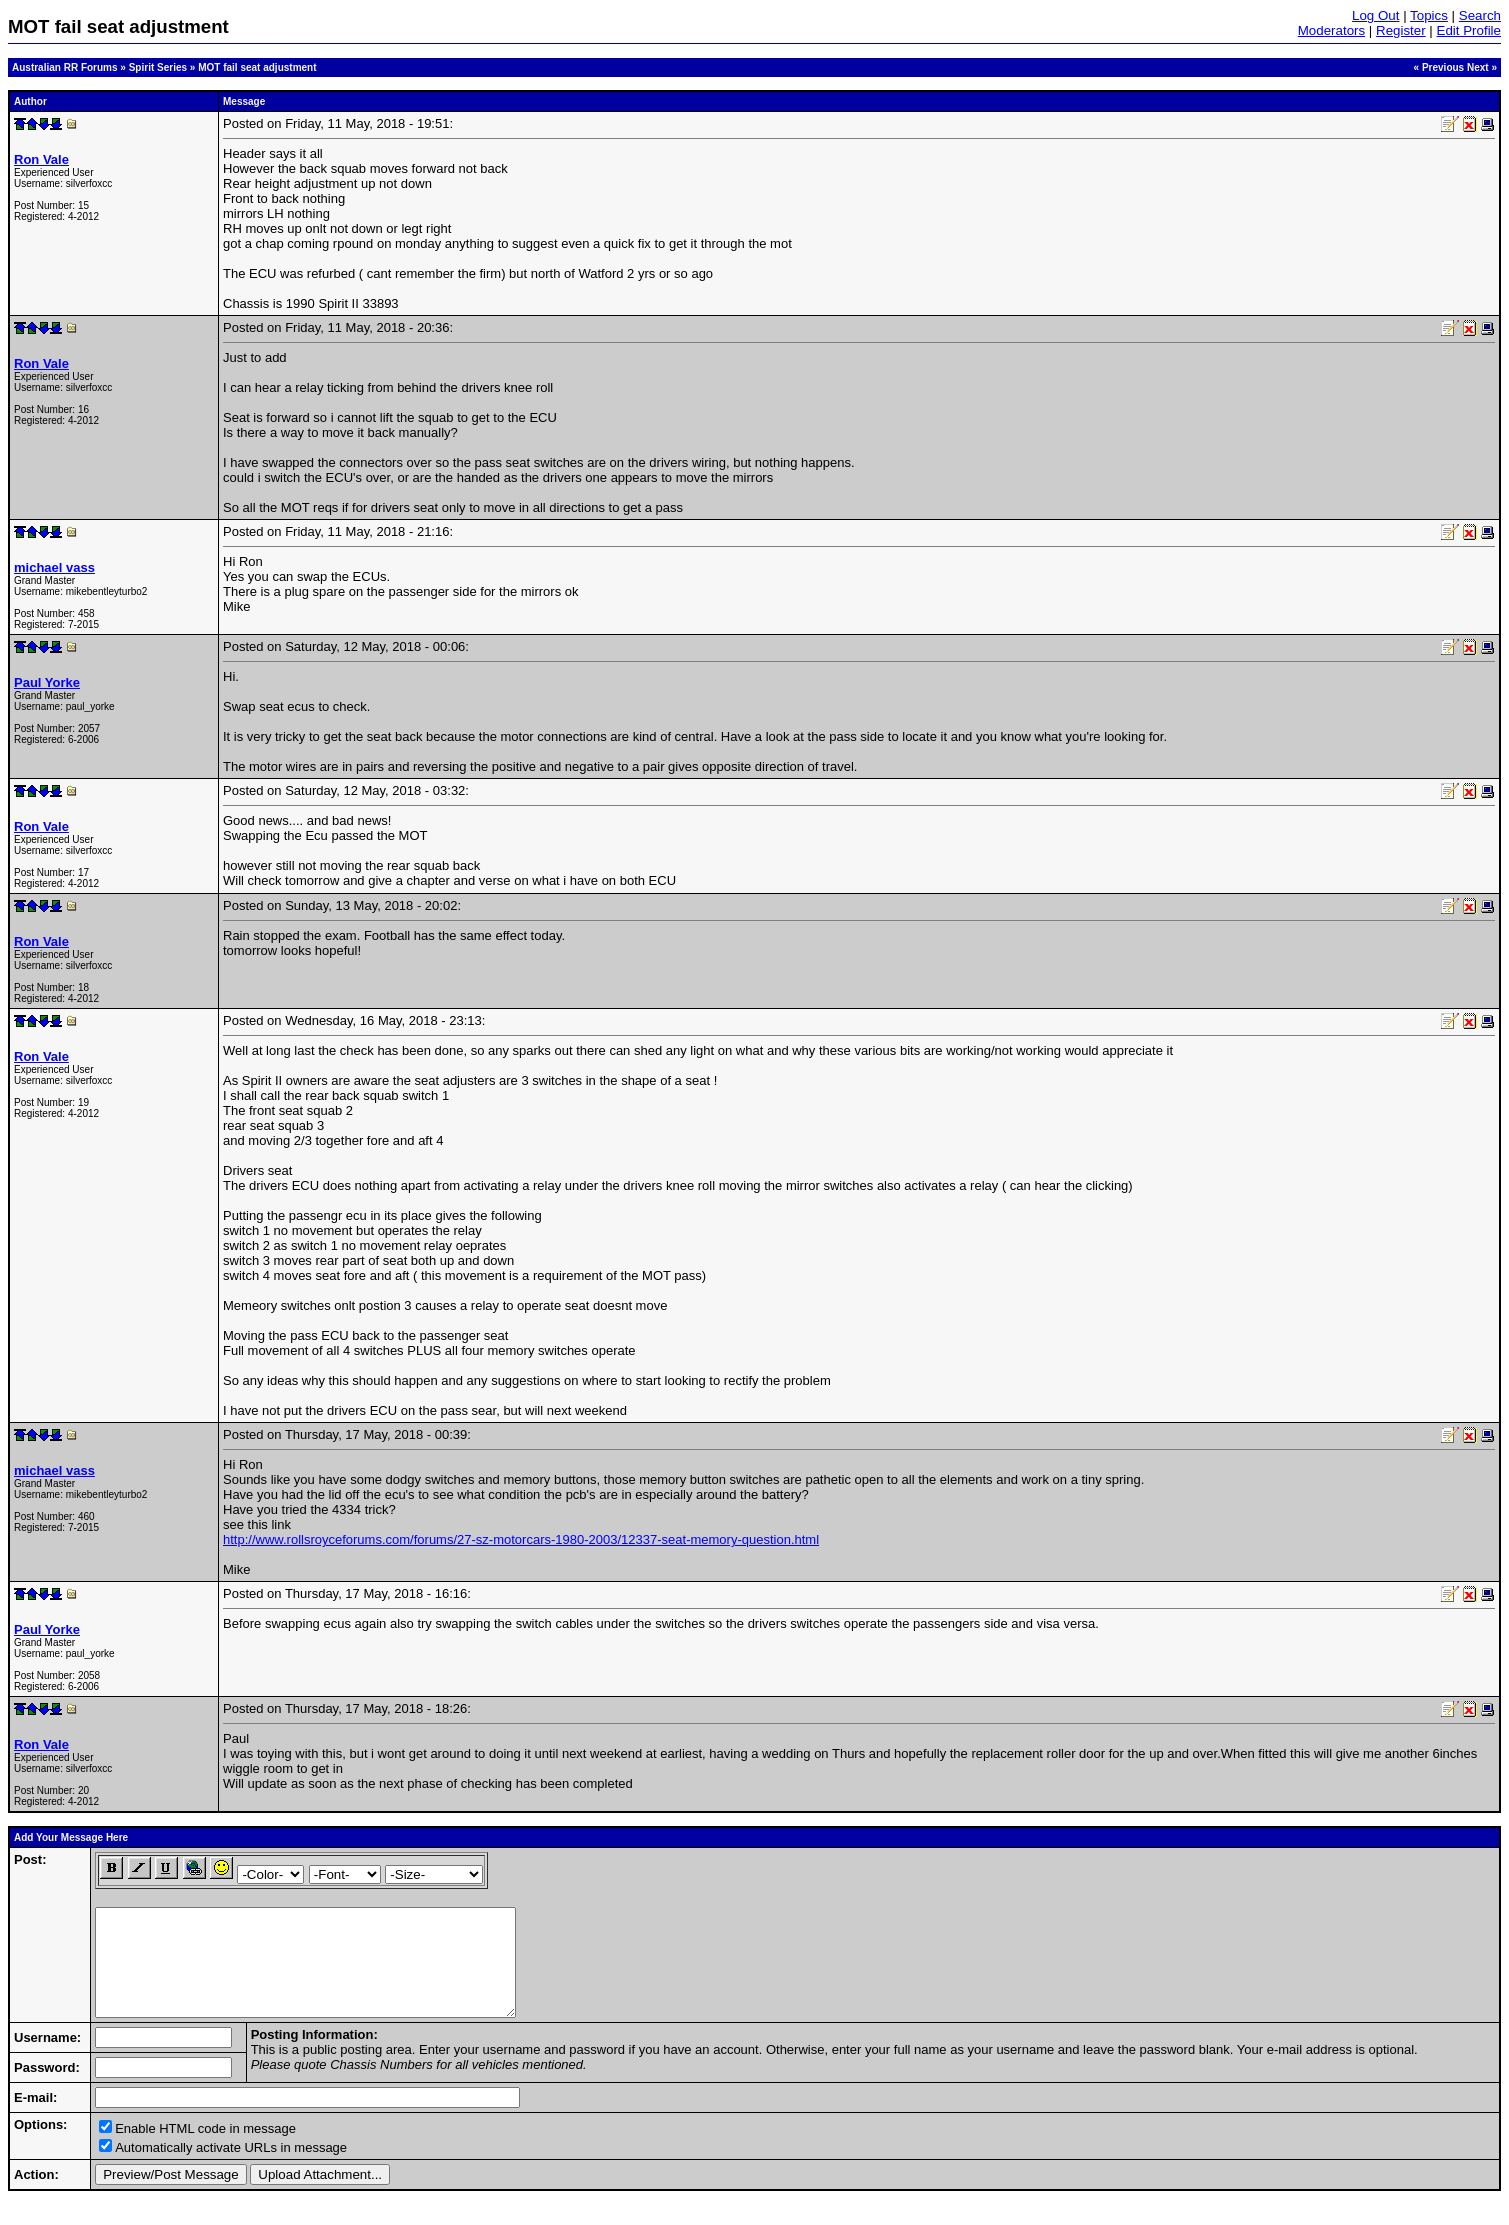 Image resolution: width=1509 pixels, height=2225 pixels. I want to click on Moderators, so click(1331, 30).